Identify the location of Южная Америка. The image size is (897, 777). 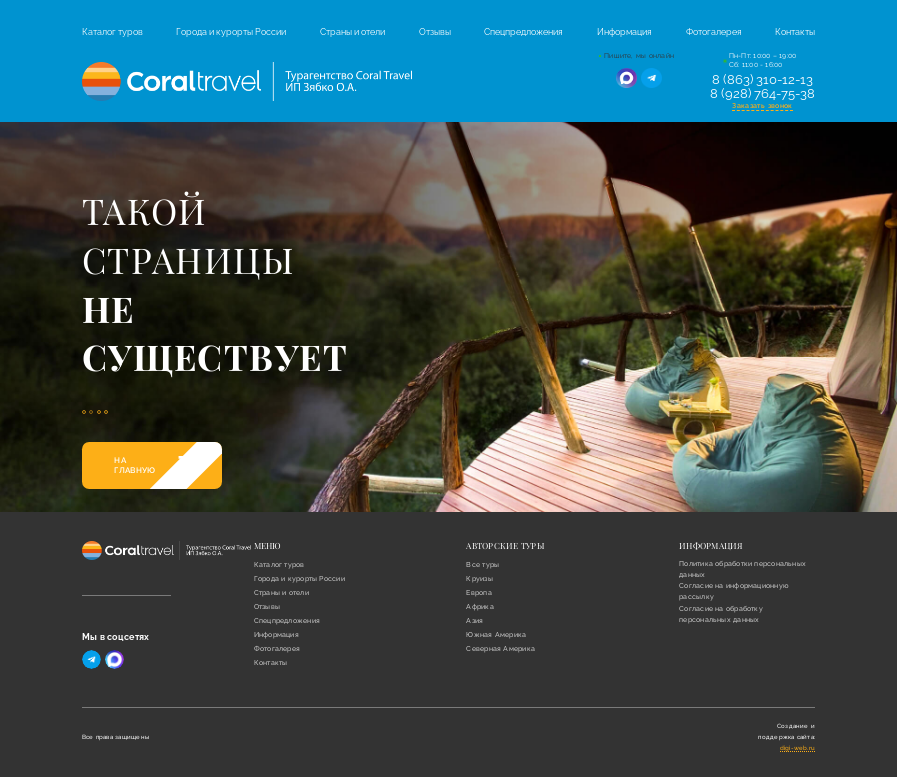
(496, 634).